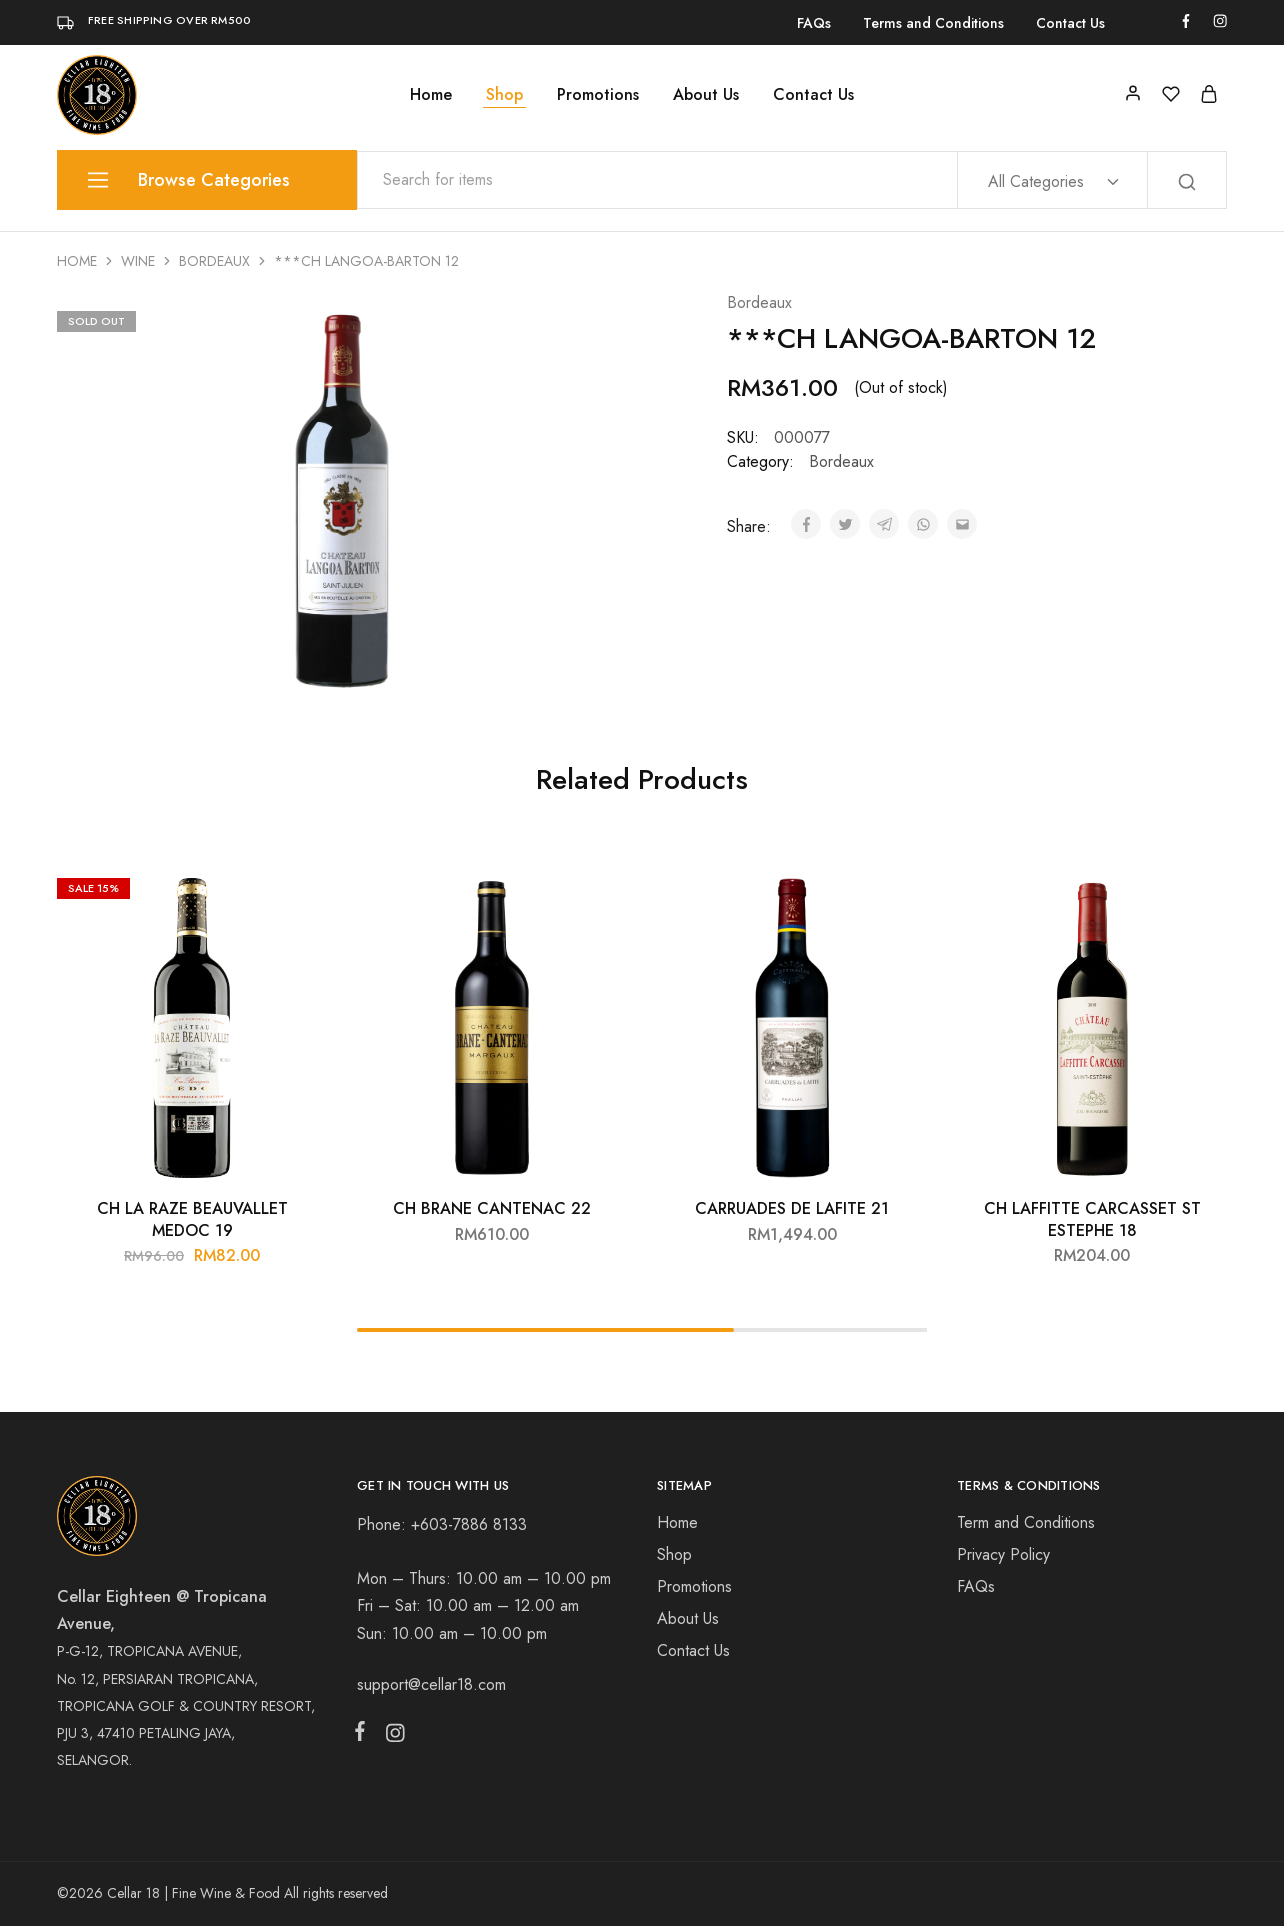  I want to click on Home, so click(431, 95).